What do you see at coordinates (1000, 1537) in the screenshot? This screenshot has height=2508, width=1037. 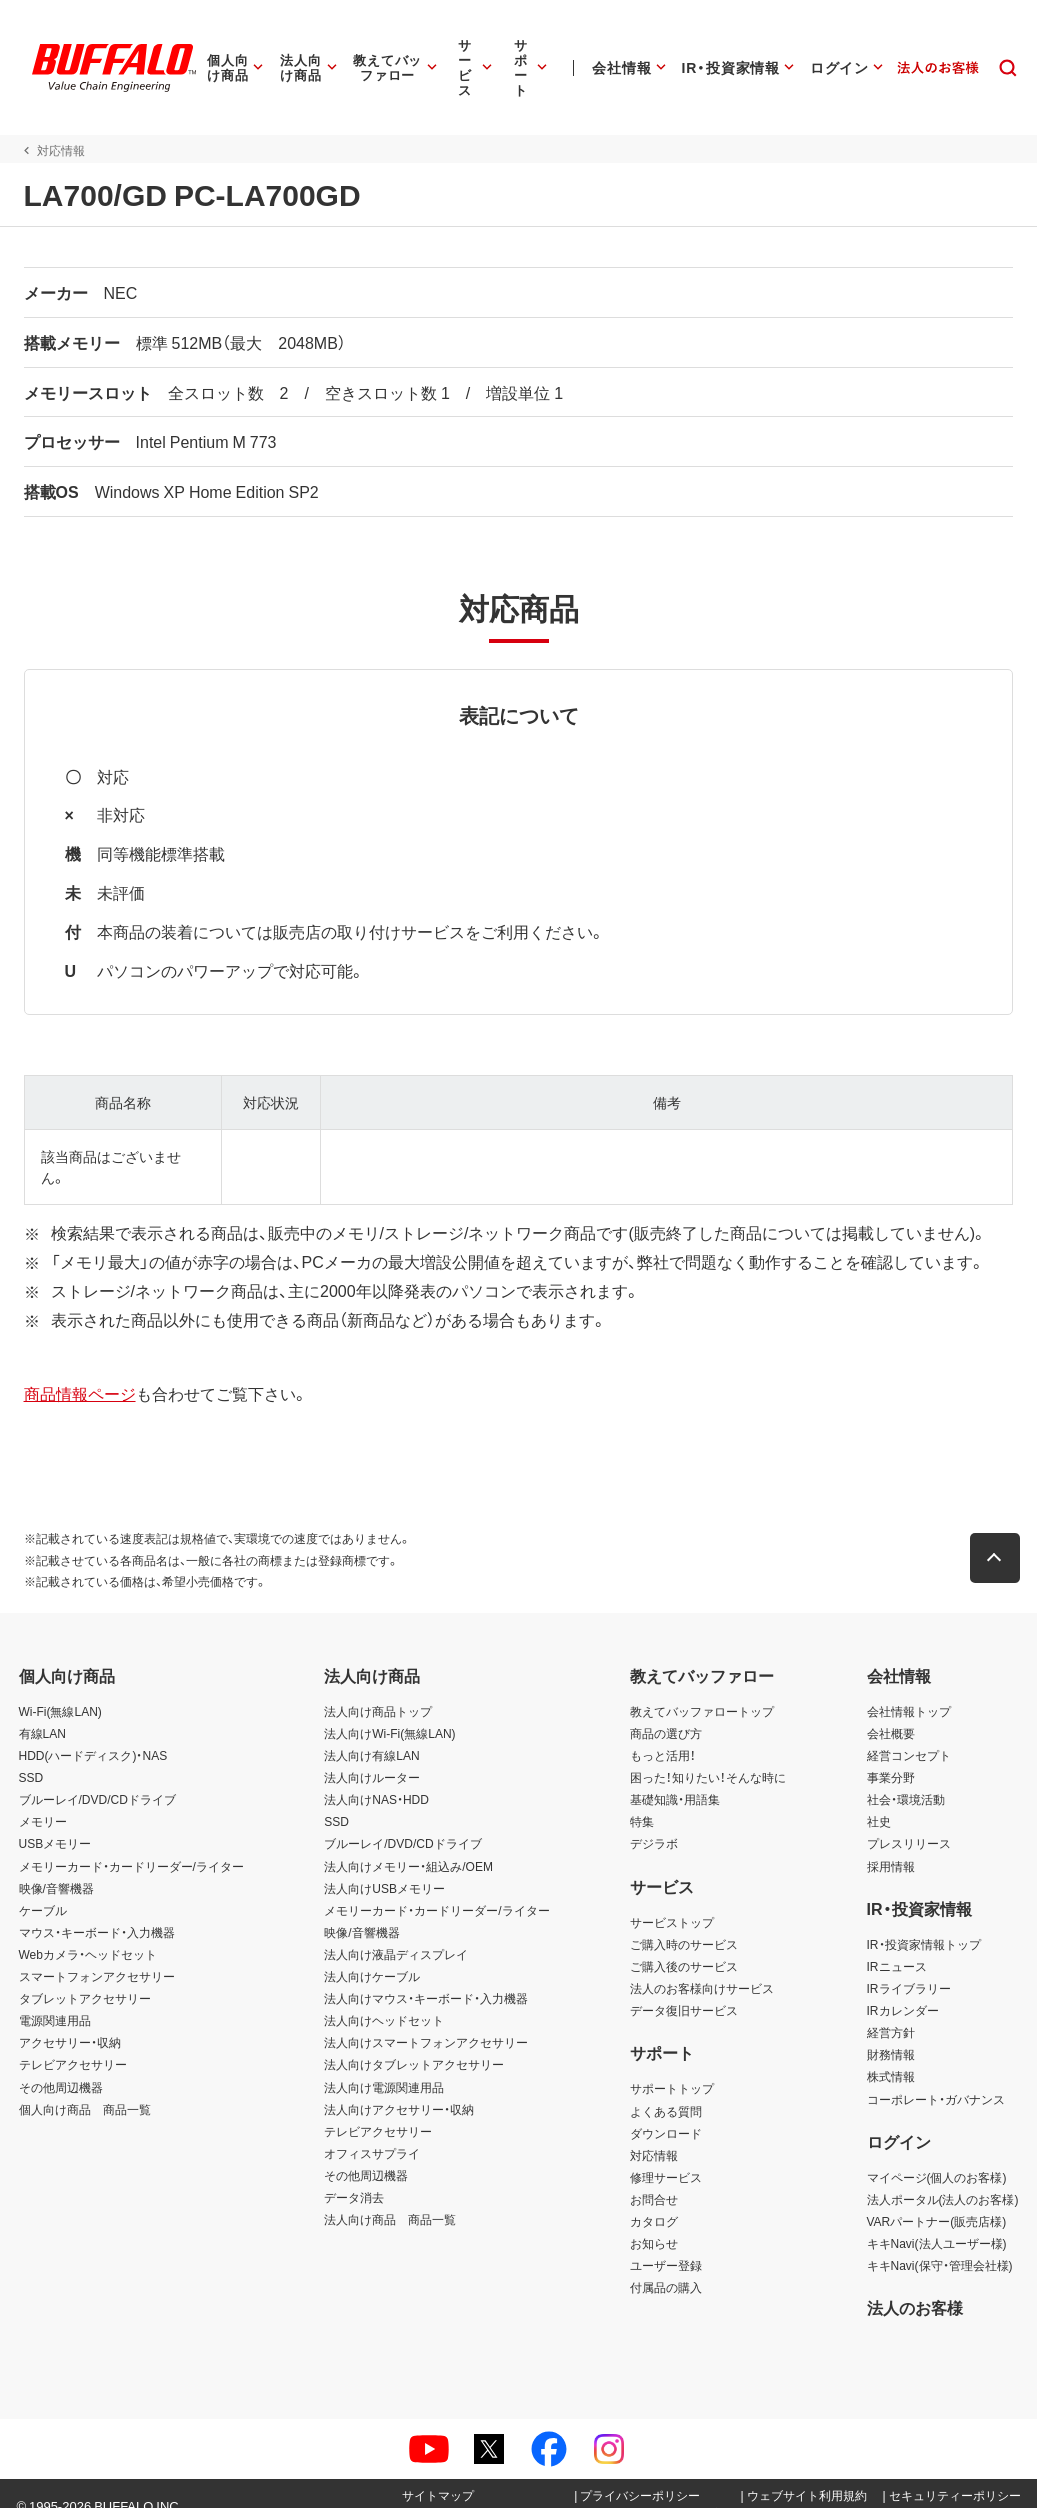 I see `[button]` at bounding box center [1000, 1537].